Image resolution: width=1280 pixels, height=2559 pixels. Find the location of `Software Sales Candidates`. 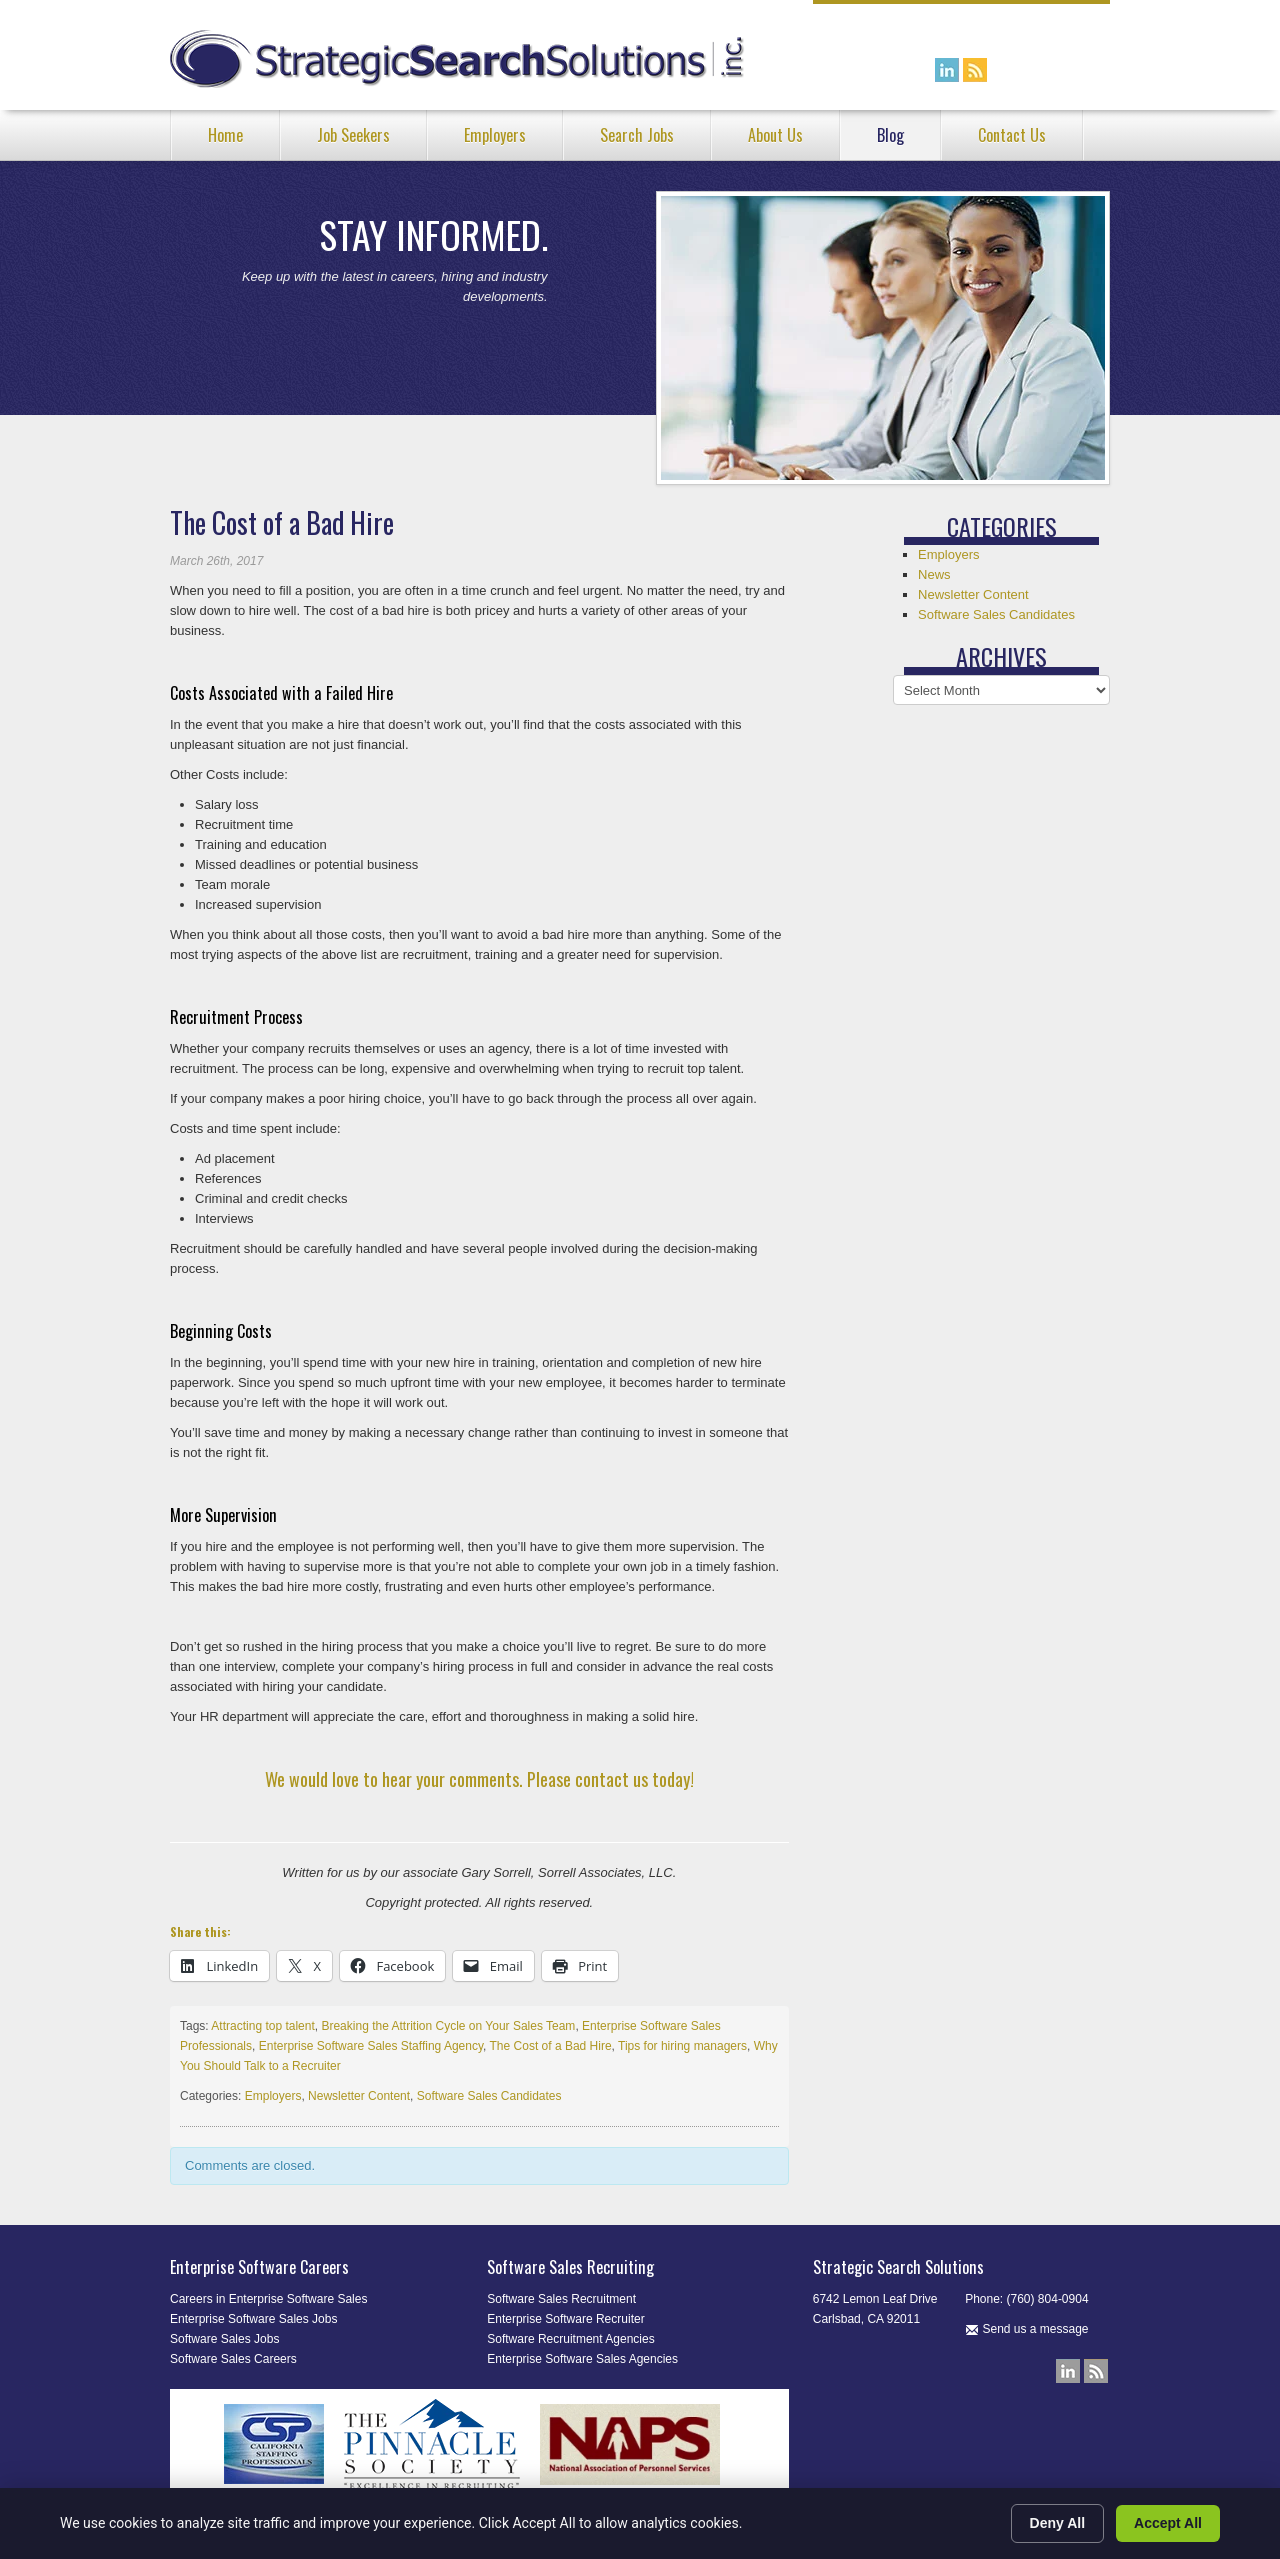

Software Sales Candidates is located at coordinates (489, 2096).